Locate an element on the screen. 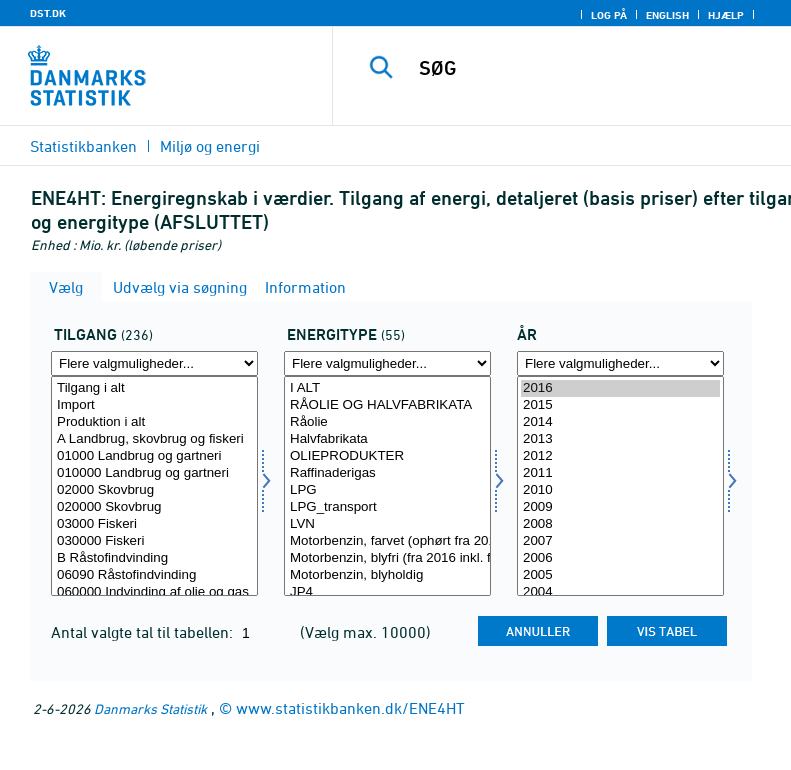 The height and width of the screenshot is (770, 791). Produktion i alt is located at coordinates (154, 422).